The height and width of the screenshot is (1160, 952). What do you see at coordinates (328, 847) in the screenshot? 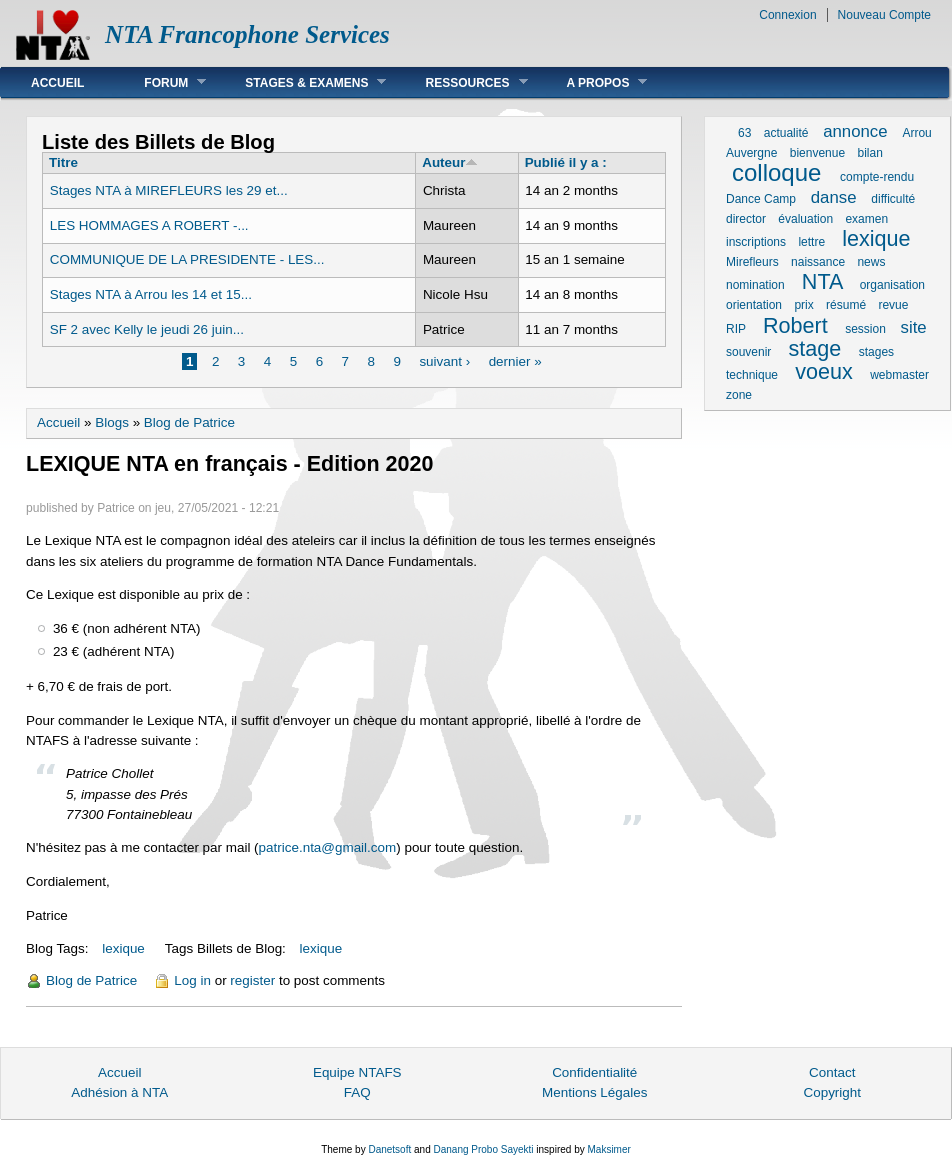
I see `patrice.nta@gmail.com` at bounding box center [328, 847].